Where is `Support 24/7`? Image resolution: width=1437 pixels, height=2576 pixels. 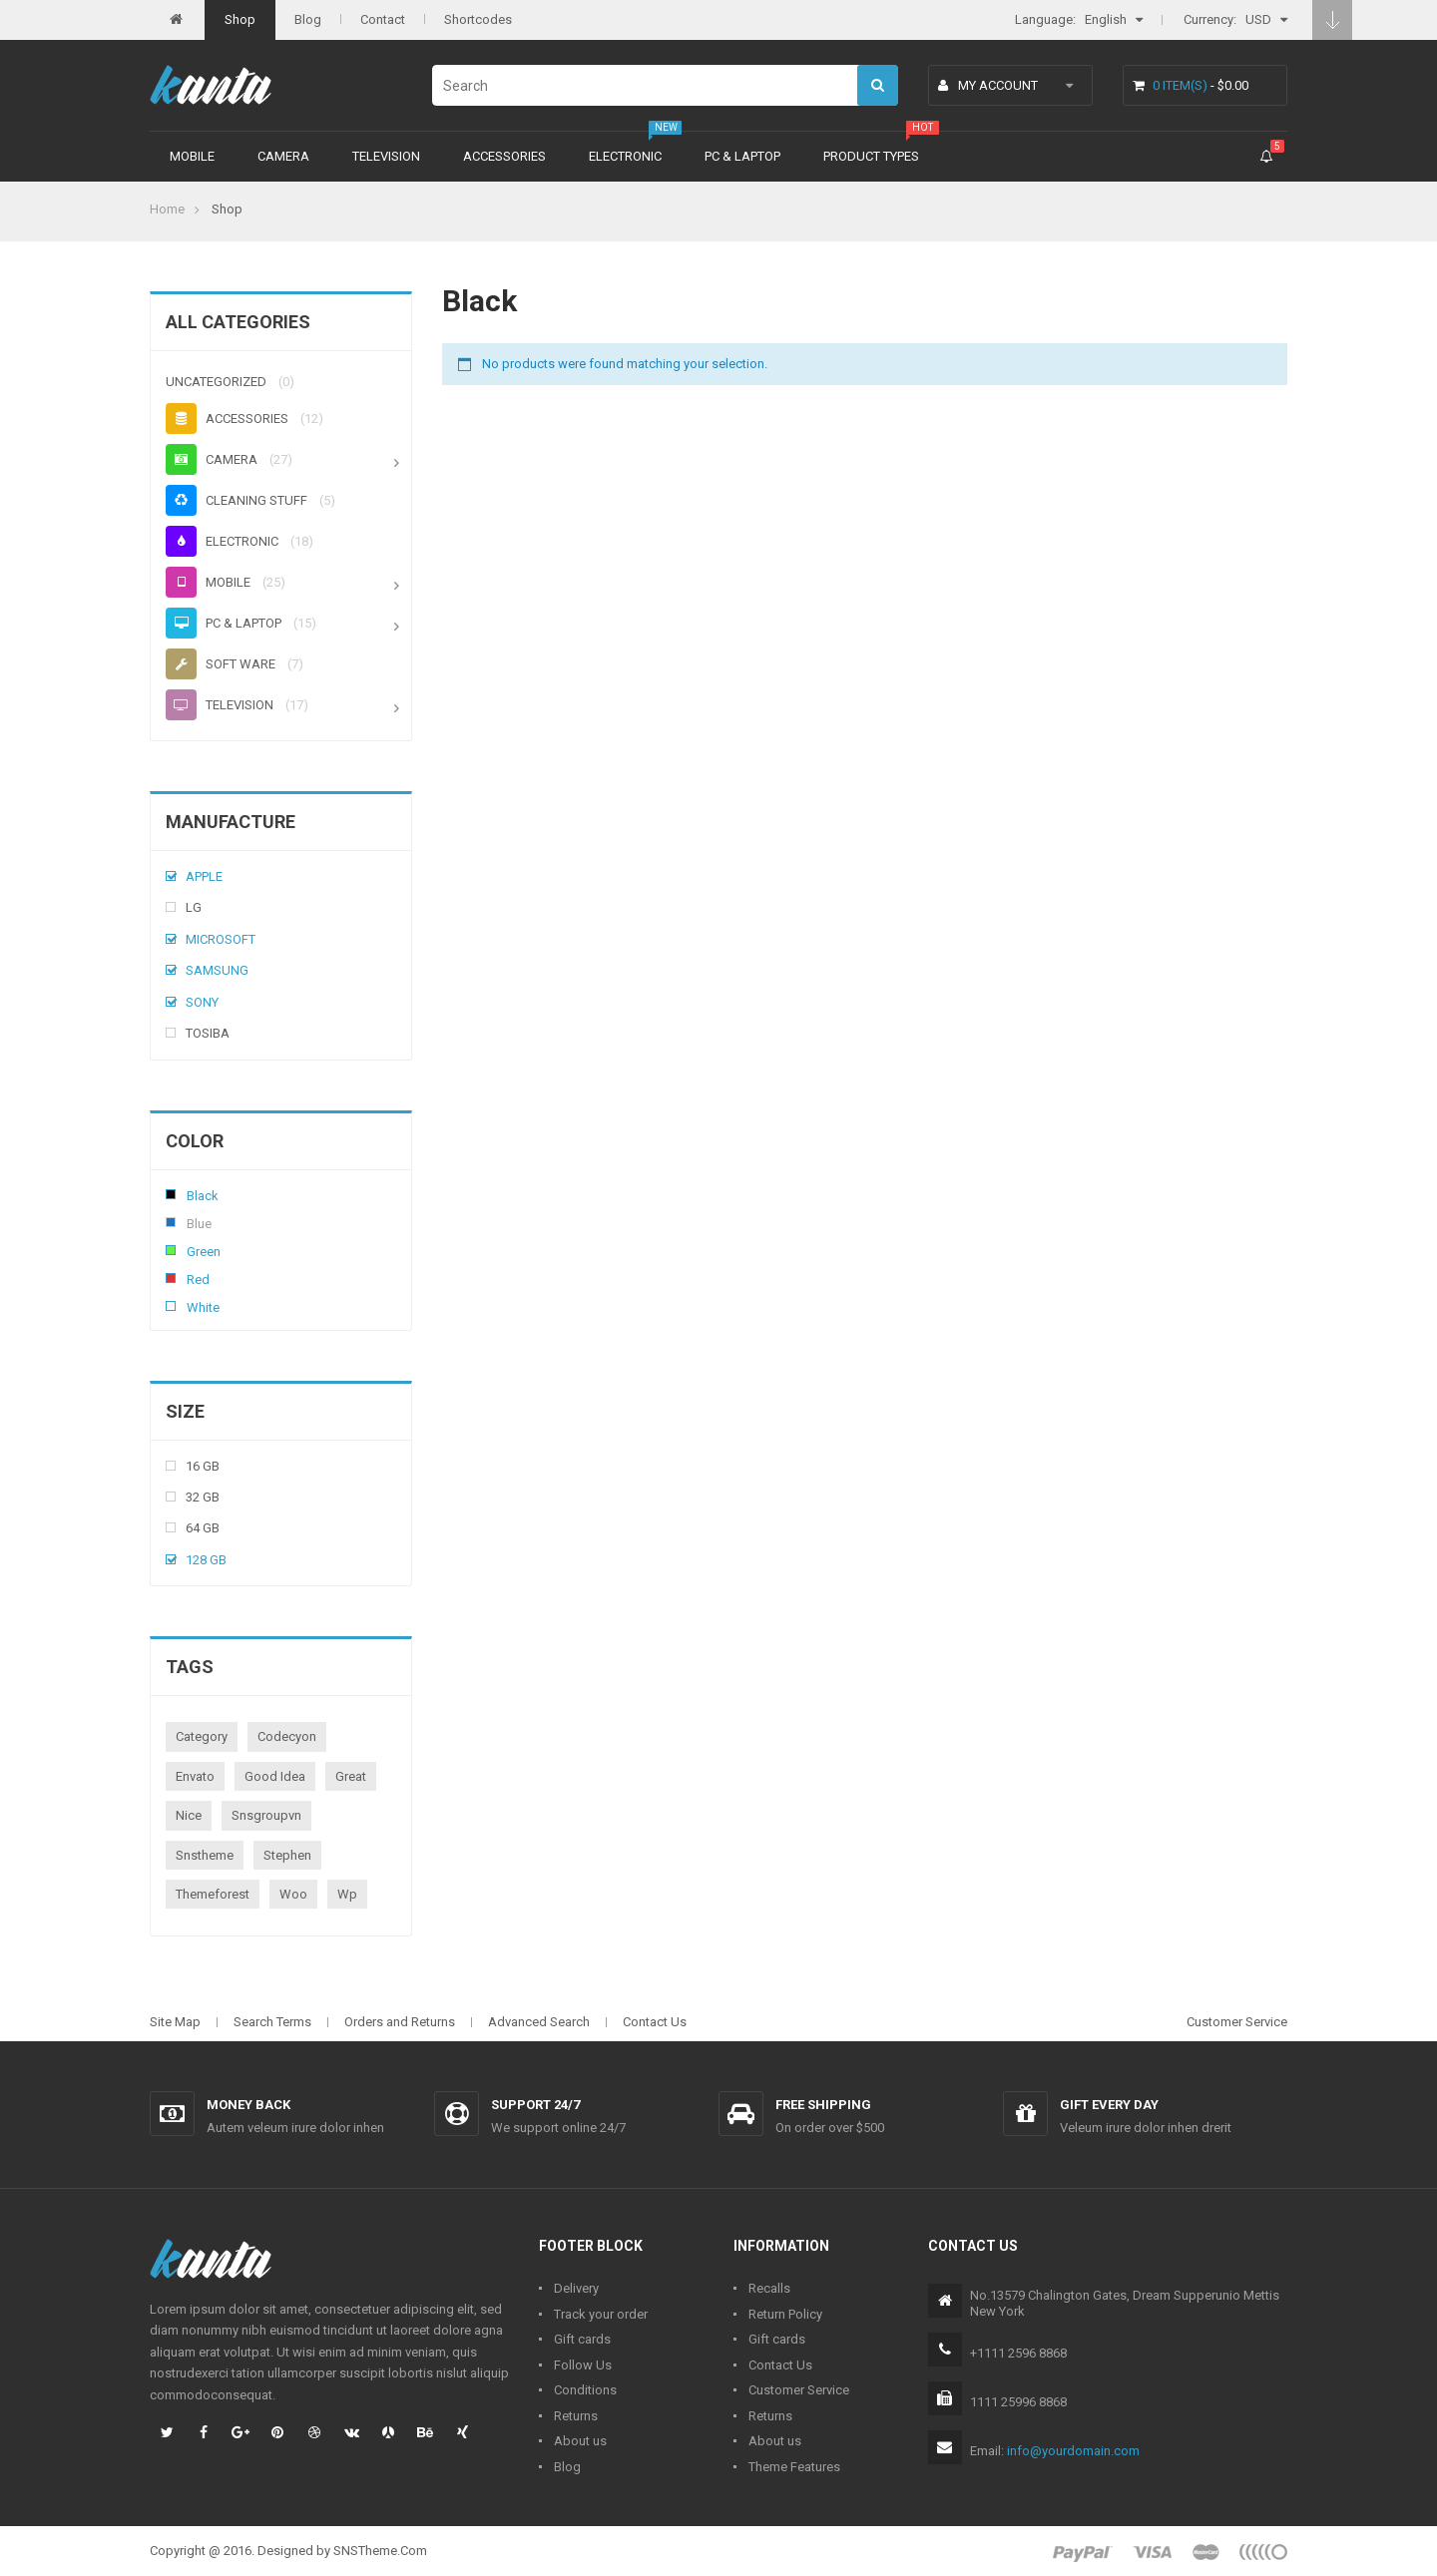
Support 24/7 is located at coordinates (535, 2104).